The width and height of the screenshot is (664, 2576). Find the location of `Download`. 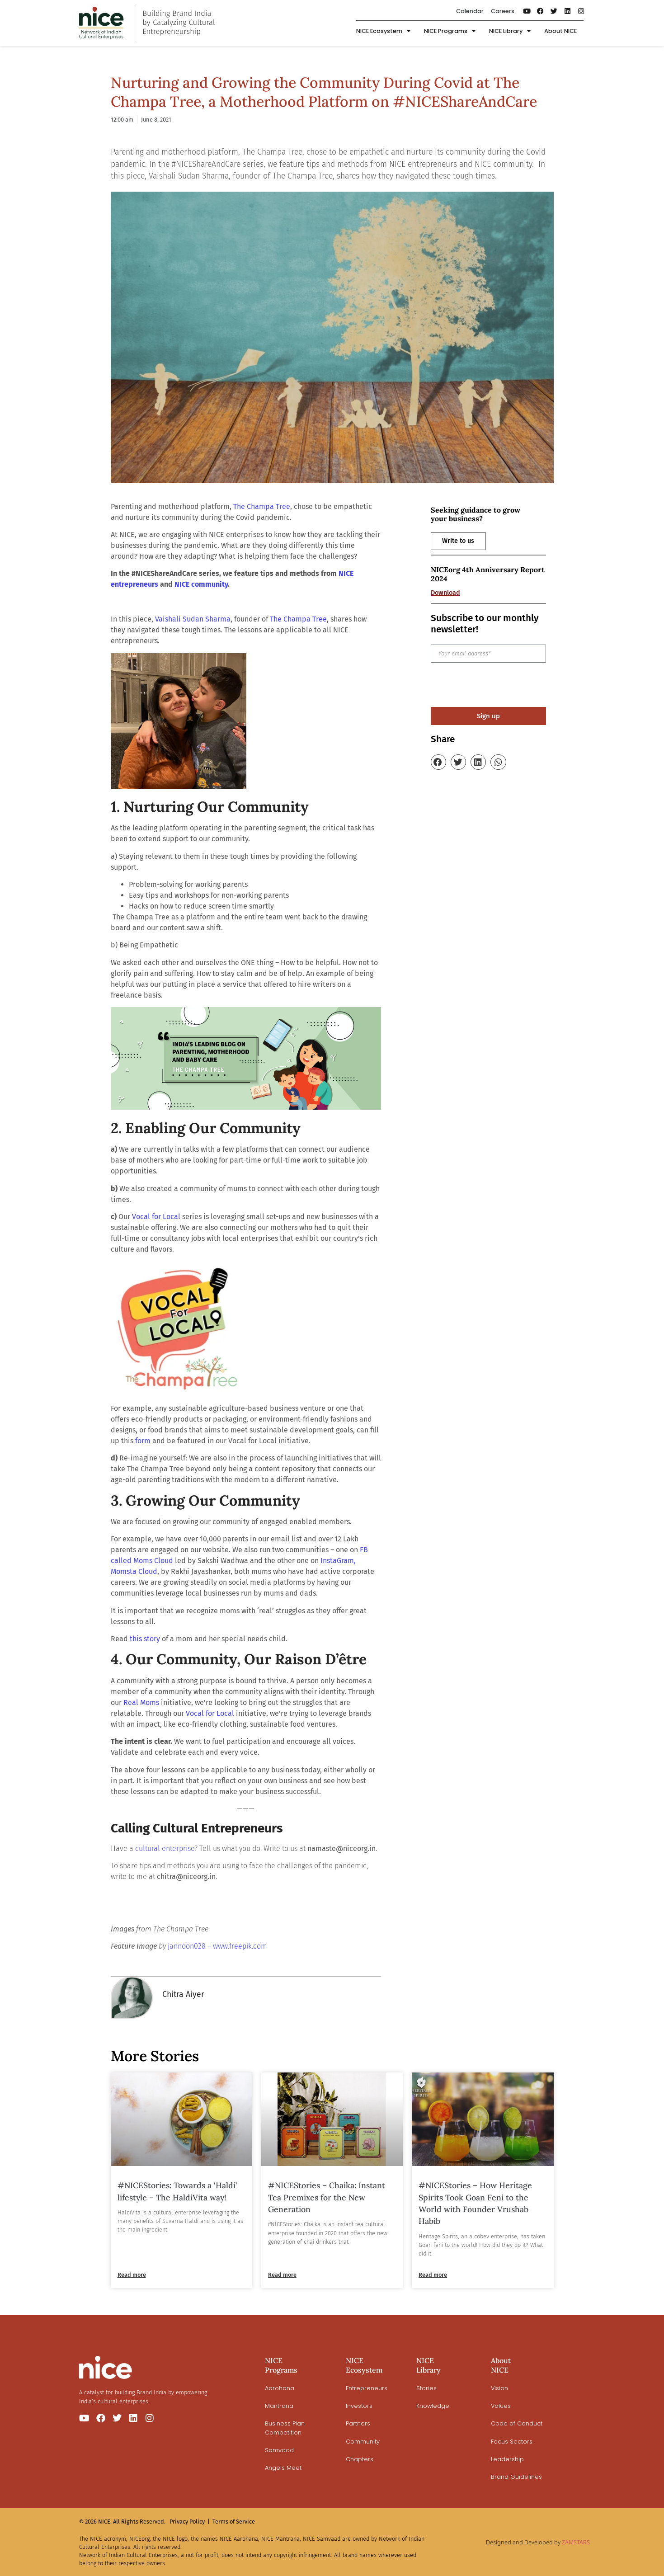

Download is located at coordinates (445, 593).